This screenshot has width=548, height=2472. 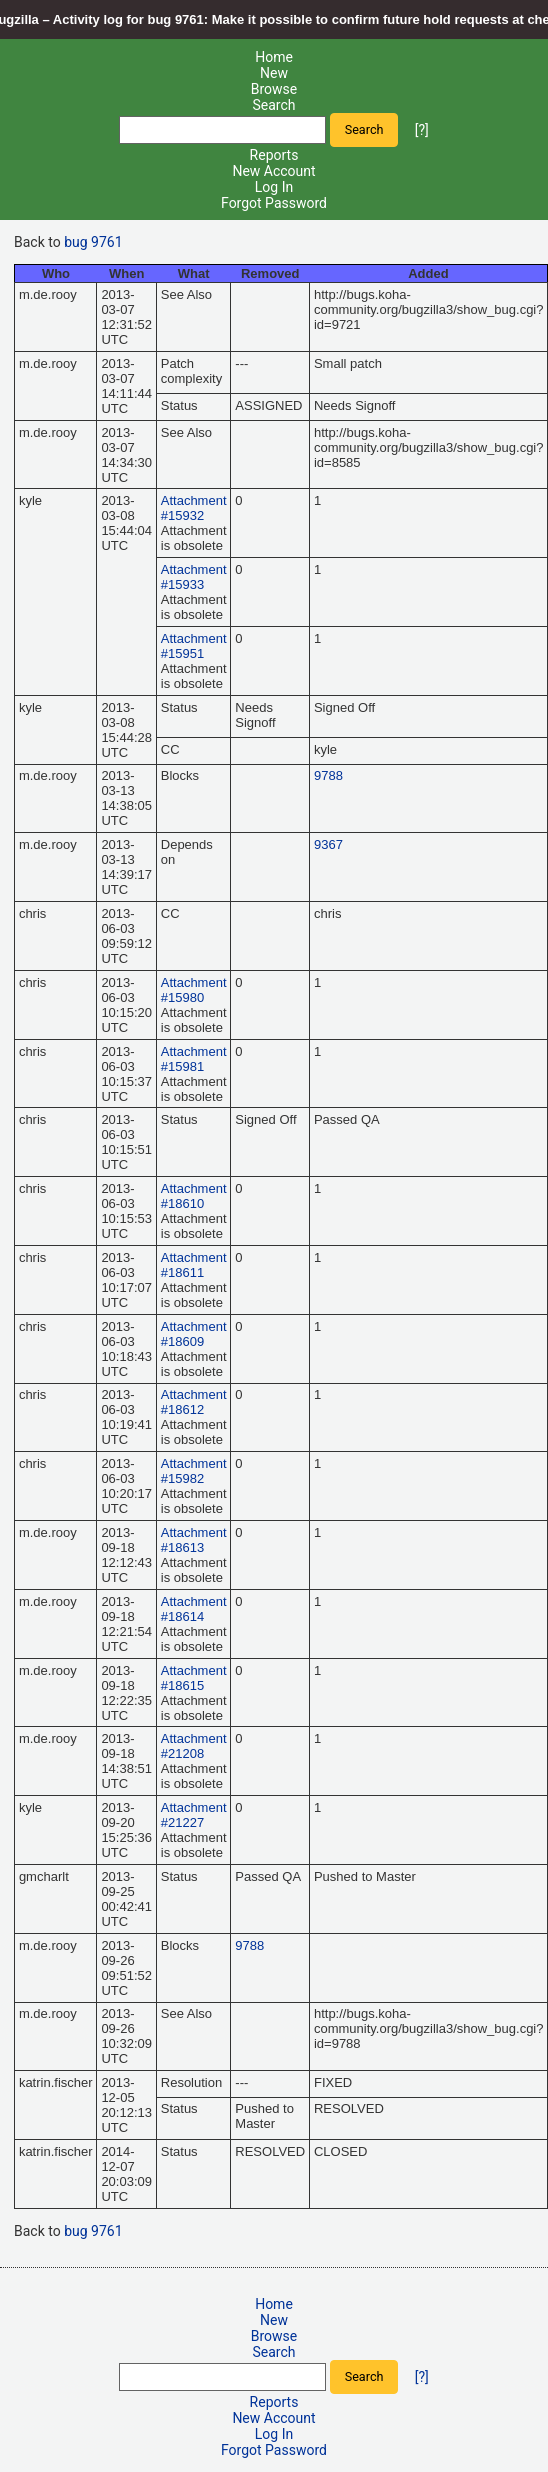 I want to click on Attachment #15982, so click(x=194, y=1471).